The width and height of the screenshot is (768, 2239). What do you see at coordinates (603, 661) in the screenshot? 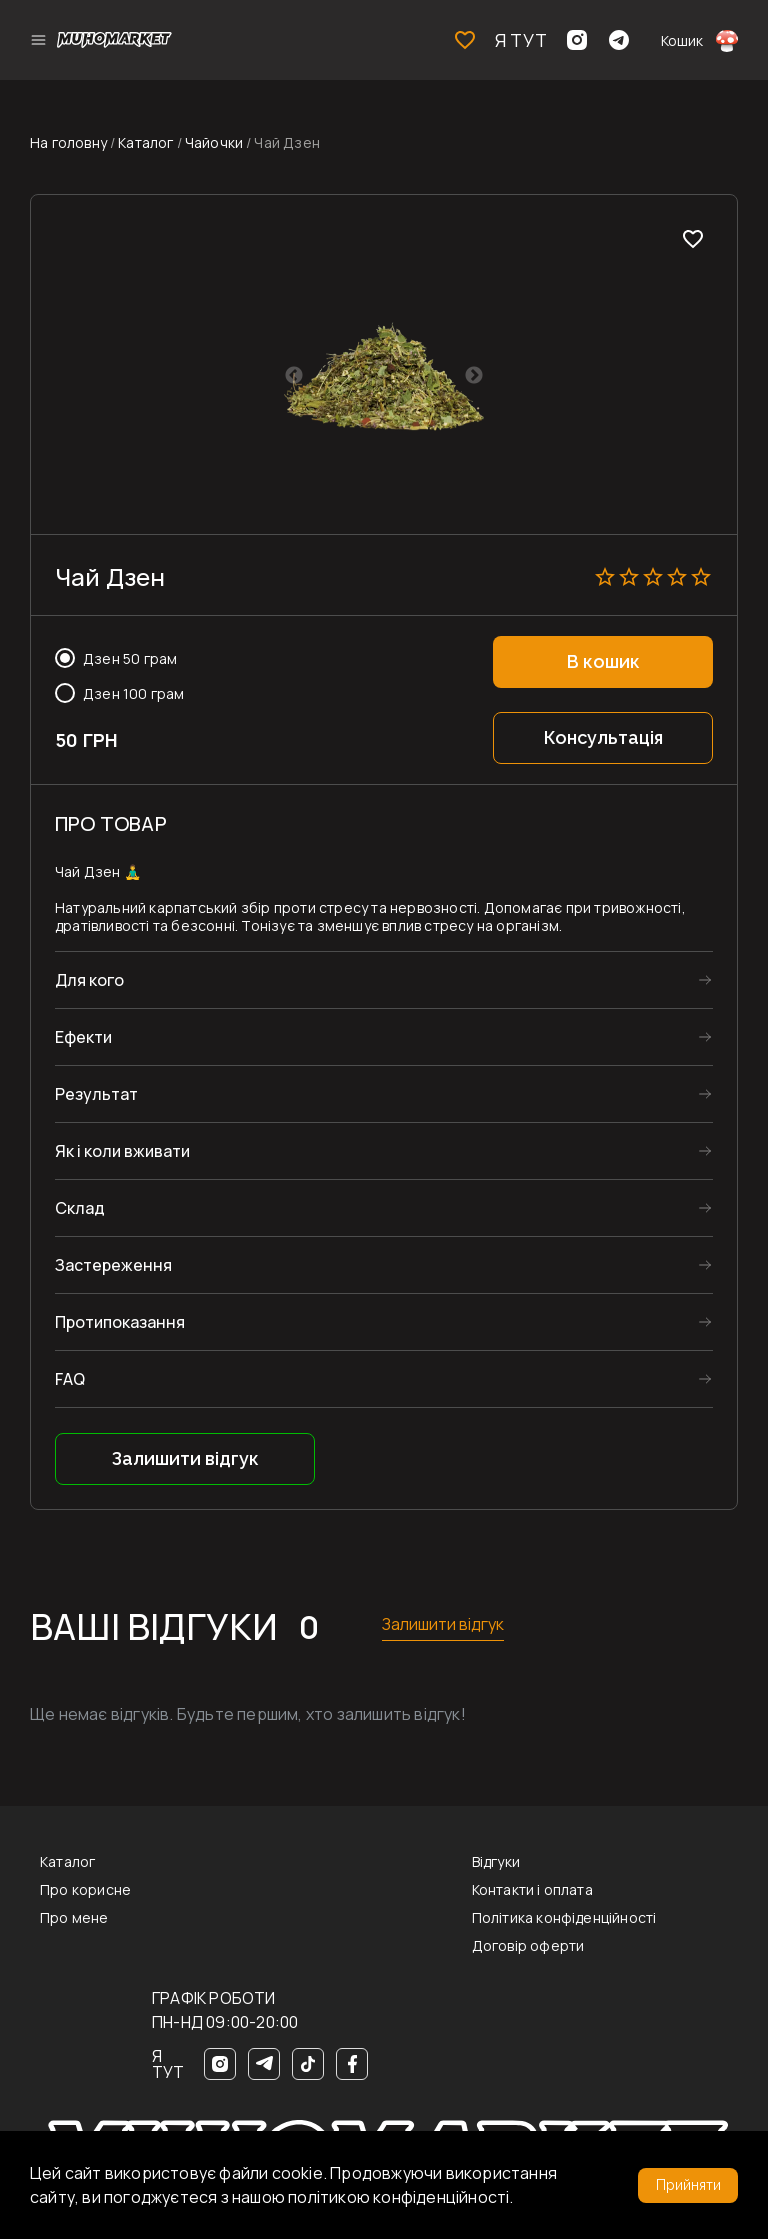
I see `В кошик` at bounding box center [603, 661].